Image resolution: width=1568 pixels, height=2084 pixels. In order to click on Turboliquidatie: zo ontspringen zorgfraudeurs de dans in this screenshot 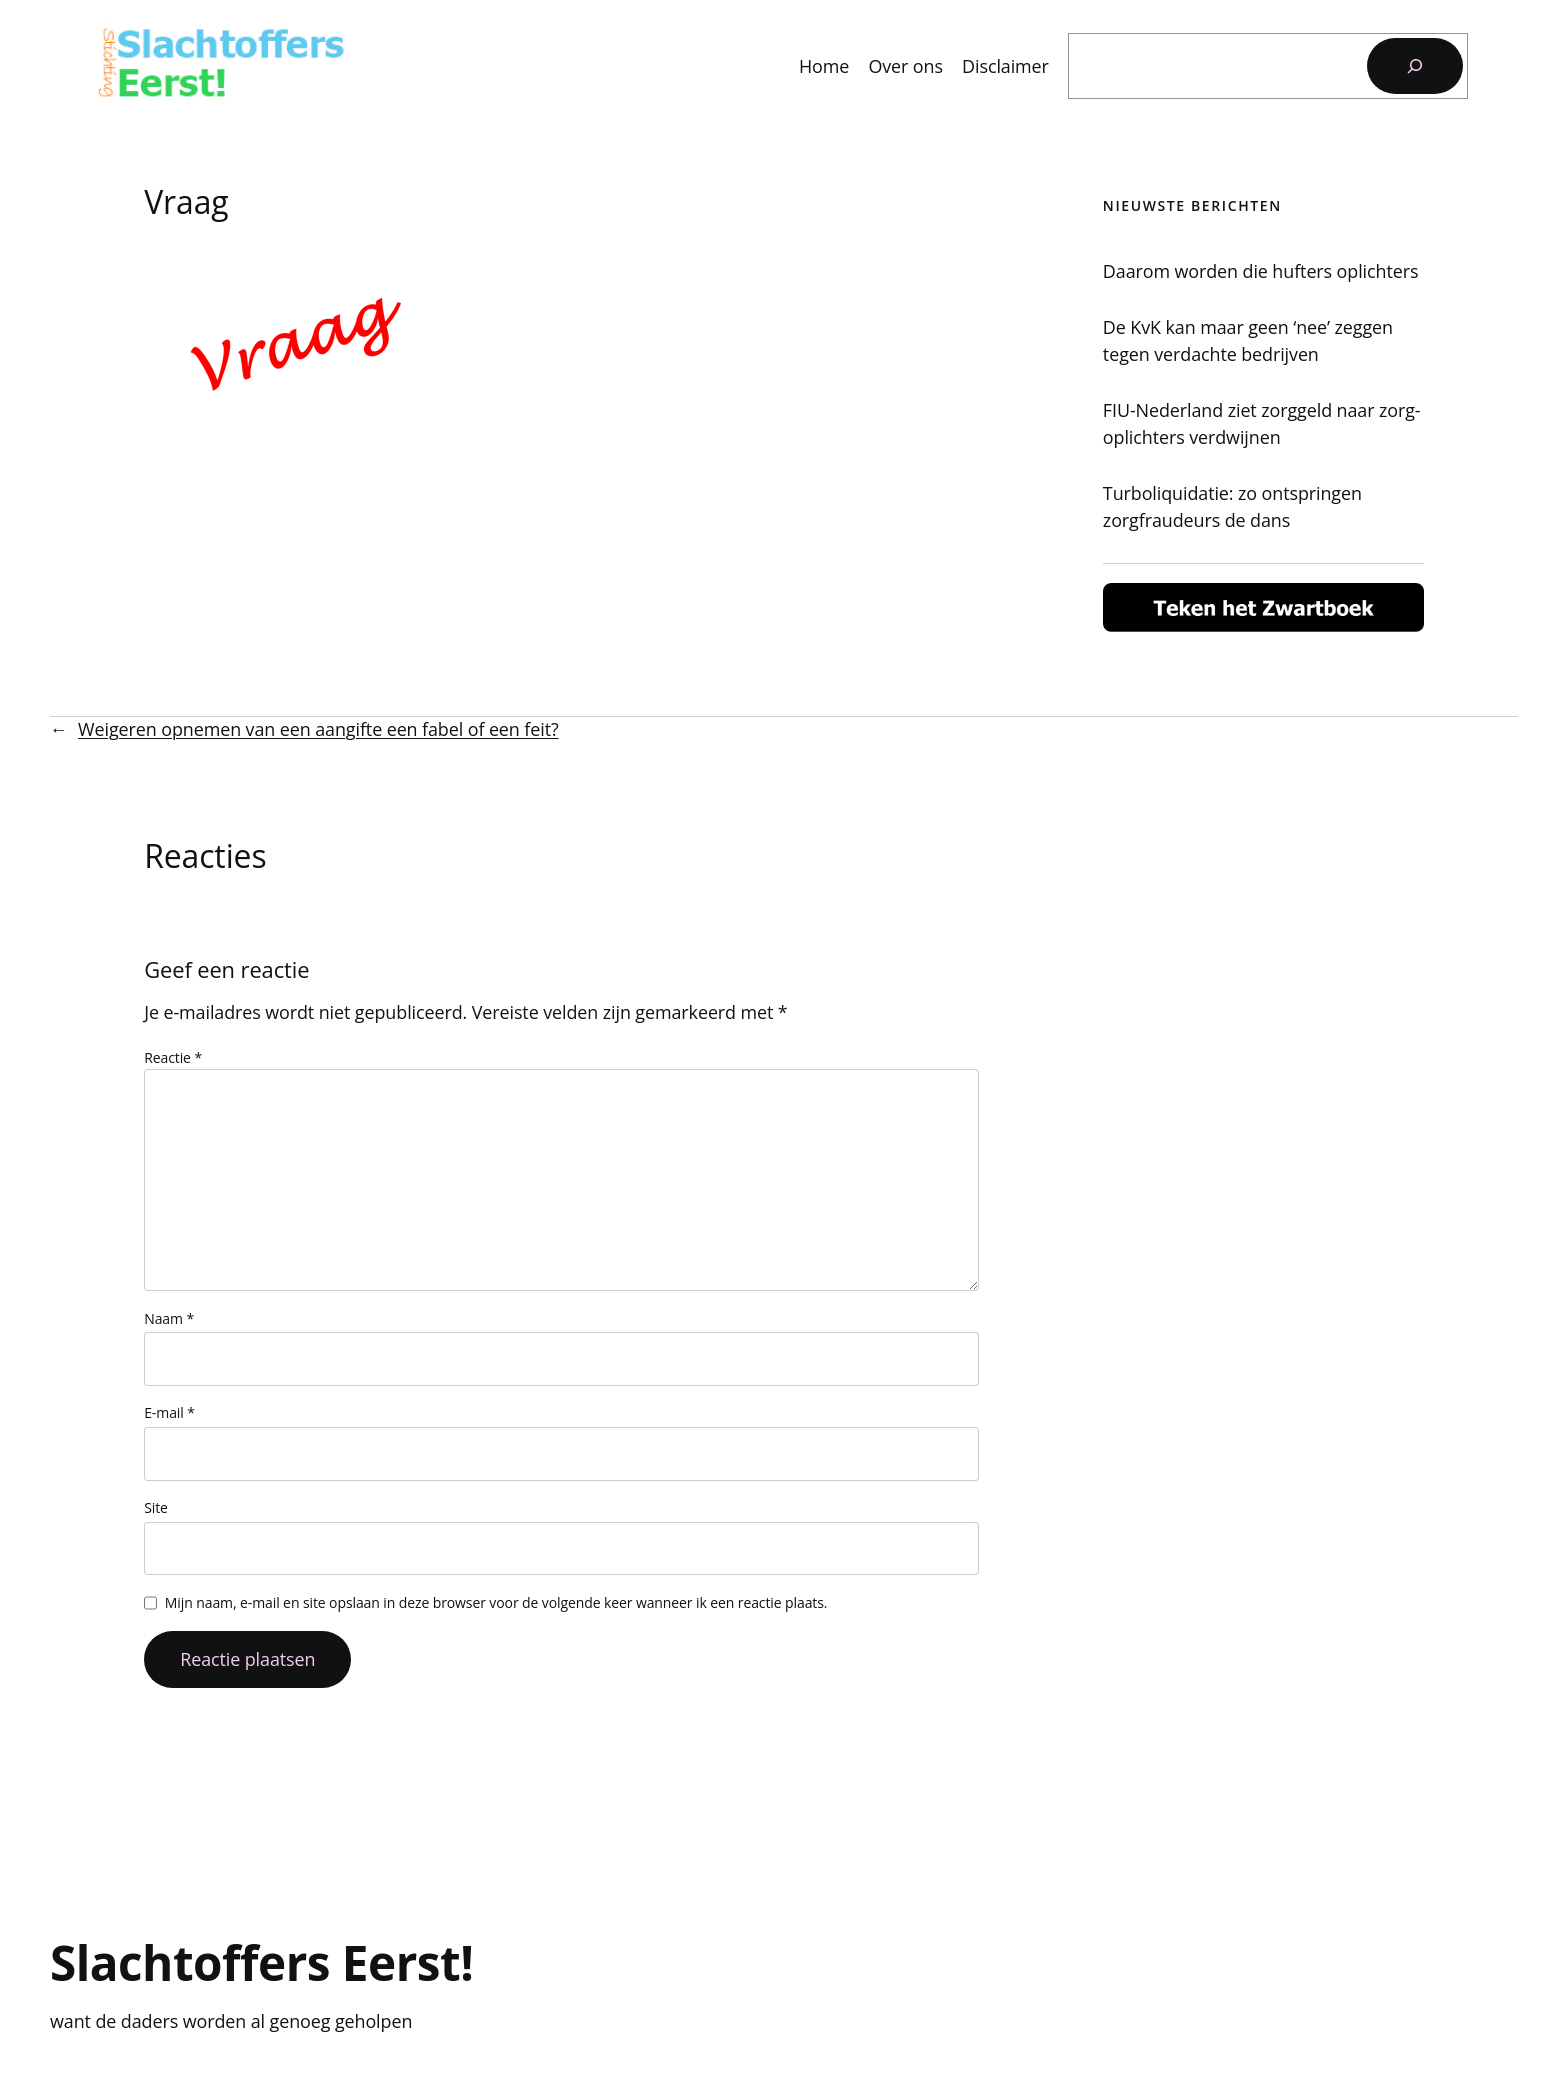, I will do `click(1232, 506)`.